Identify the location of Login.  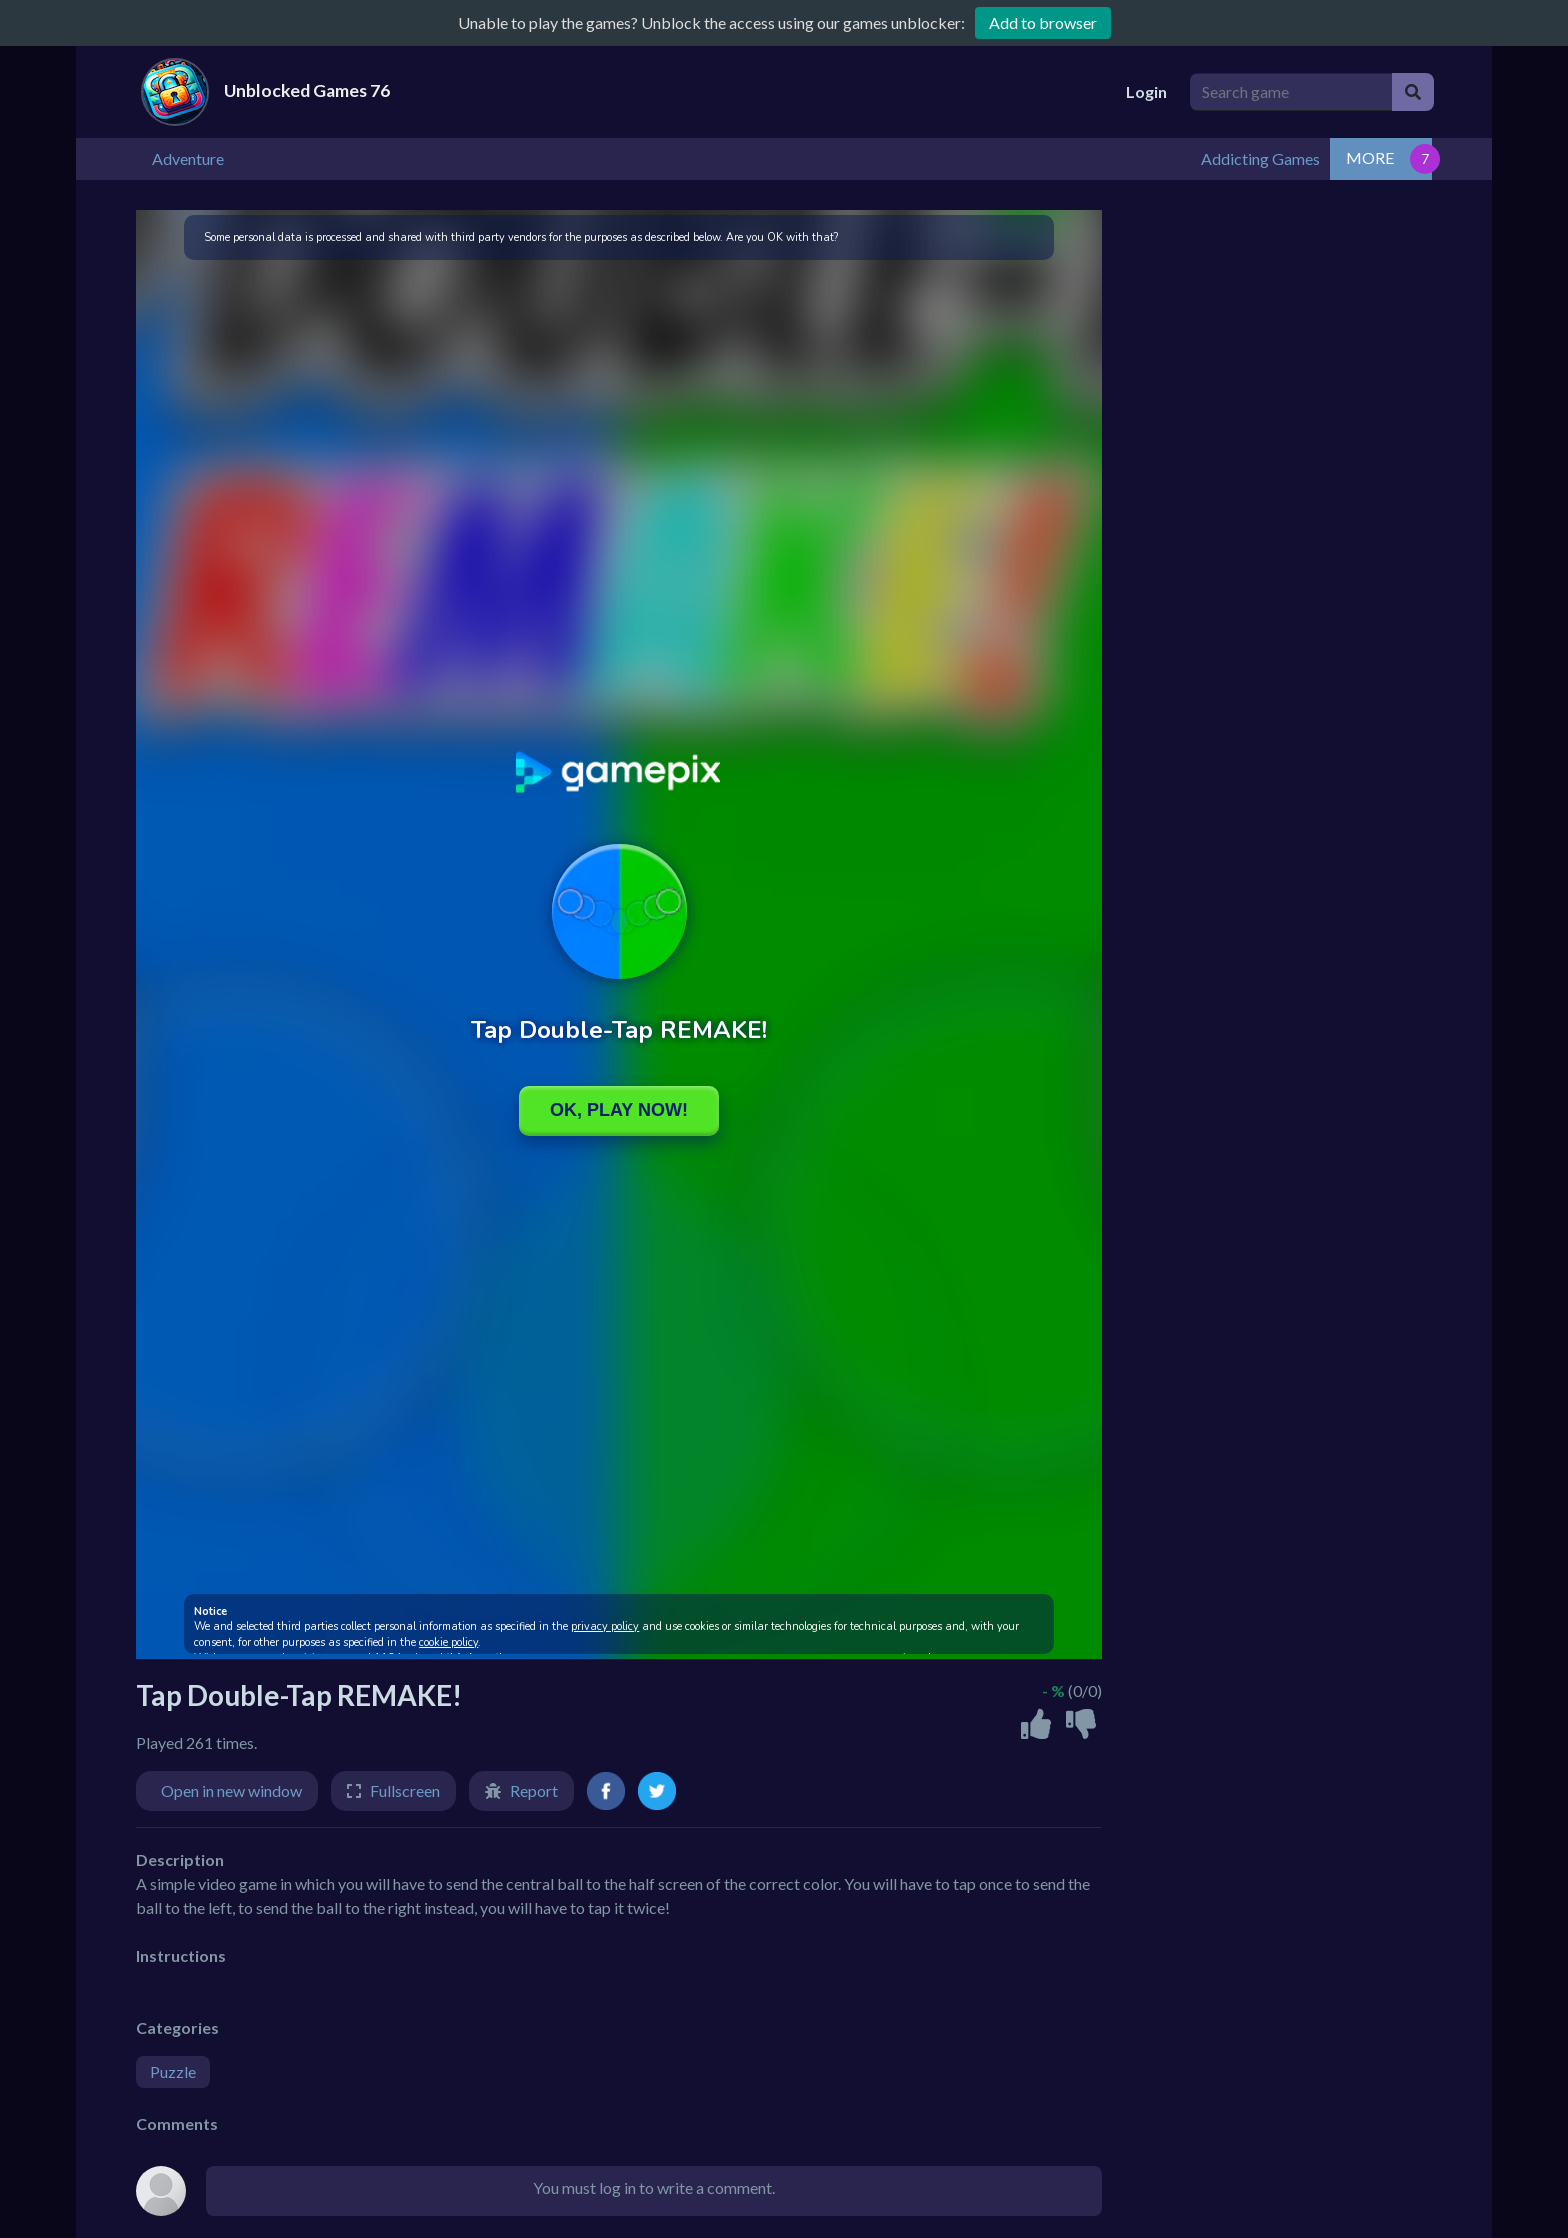
(1146, 91).